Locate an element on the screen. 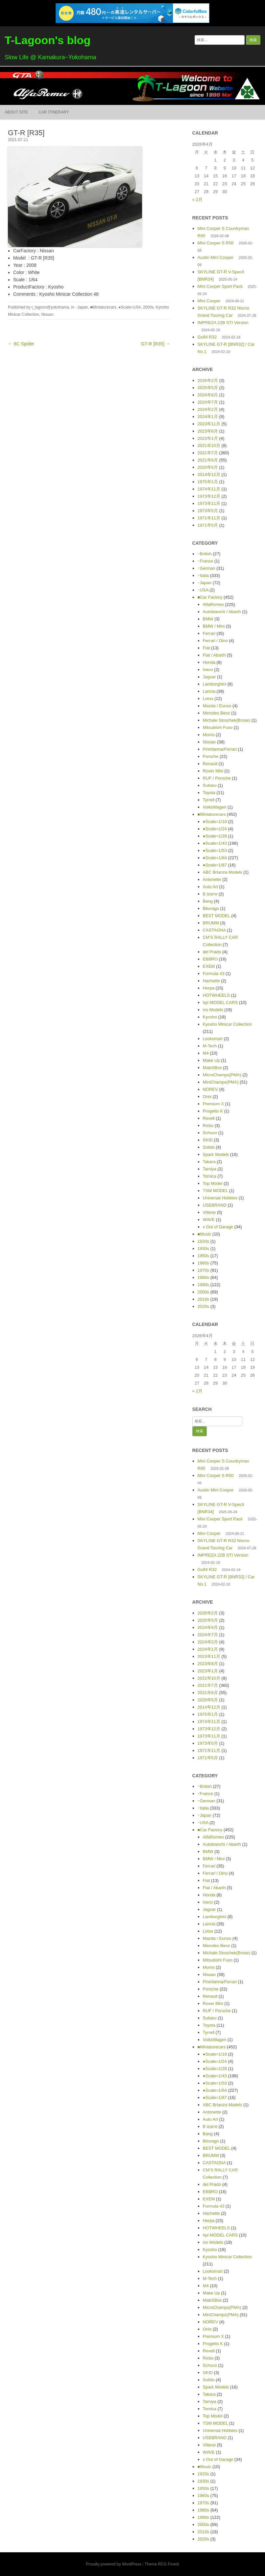 Image resolution: width=265 pixels, height=2576 pixels. M4 is located at coordinates (206, 1053).